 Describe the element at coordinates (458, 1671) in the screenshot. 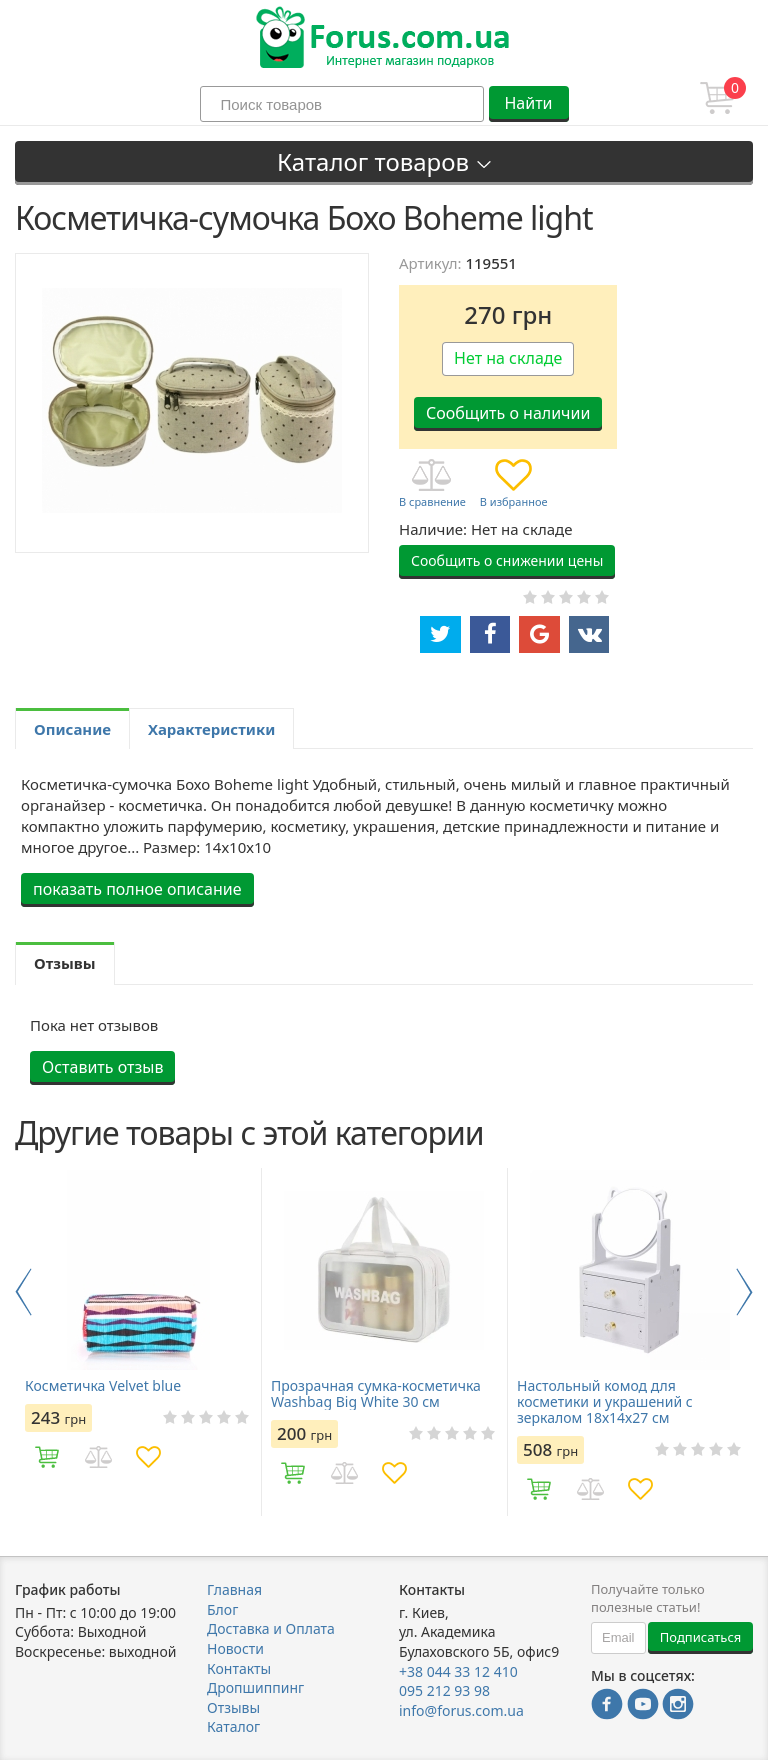

I see `+38 044 33 12 410` at that location.